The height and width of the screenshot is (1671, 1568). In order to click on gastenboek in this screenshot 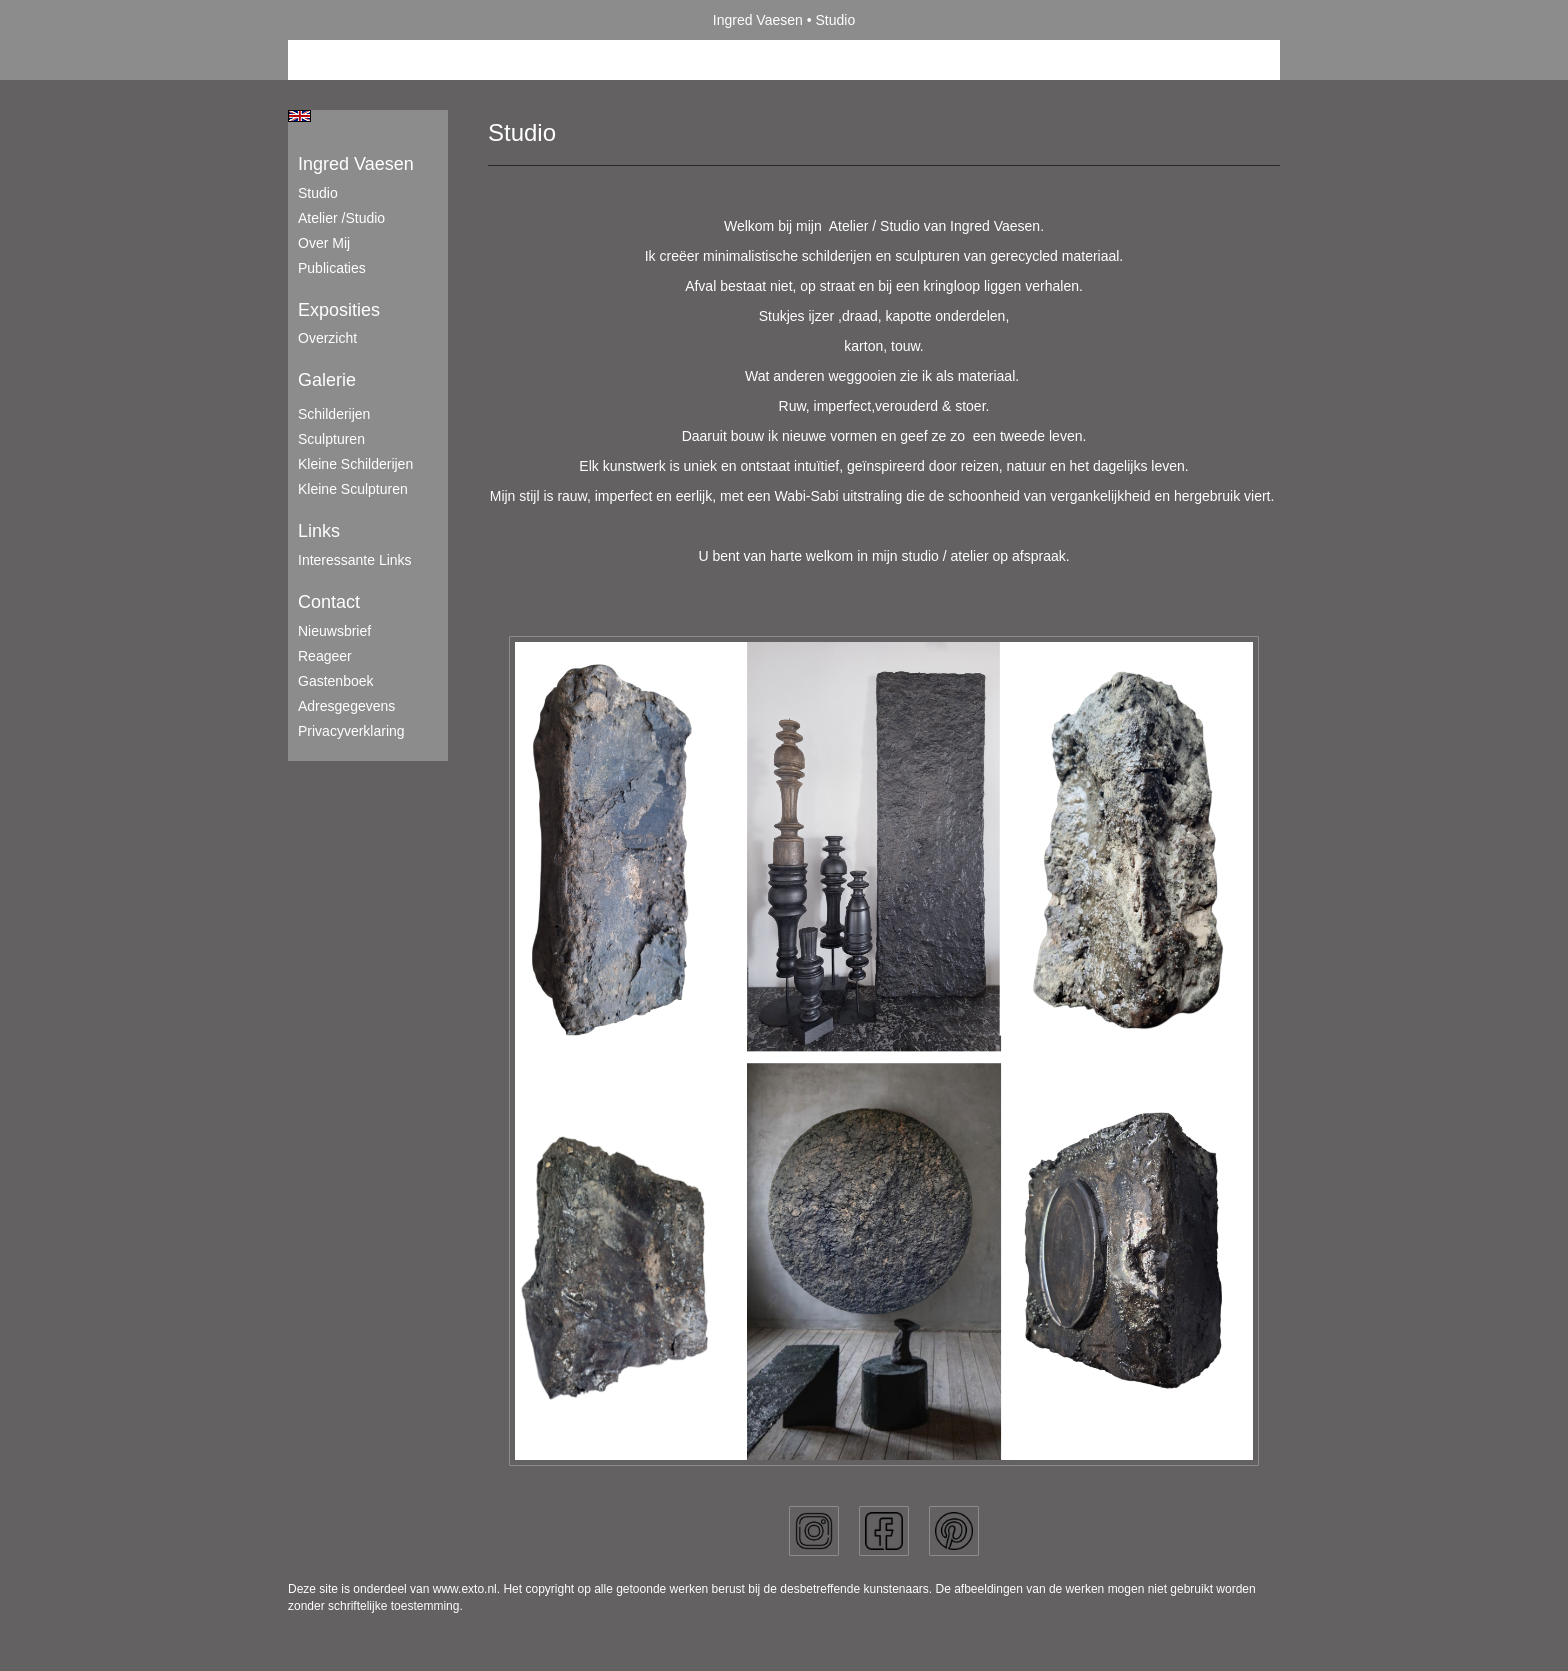, I will do `click(336, 681)`.